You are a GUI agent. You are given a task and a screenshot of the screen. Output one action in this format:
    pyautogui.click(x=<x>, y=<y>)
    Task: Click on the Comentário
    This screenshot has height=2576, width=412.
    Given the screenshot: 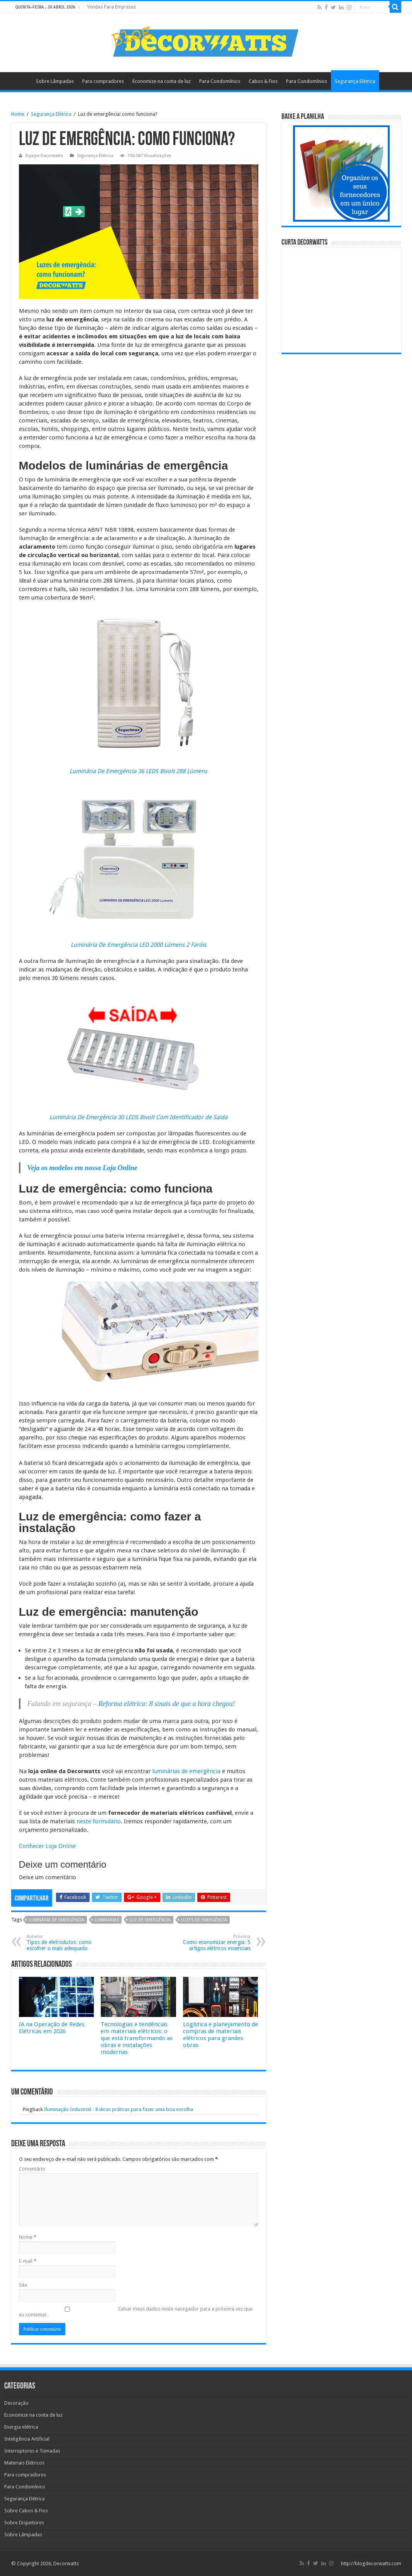 What is the action you would take?
    pyautogui.click(x=32, y=2169)
    